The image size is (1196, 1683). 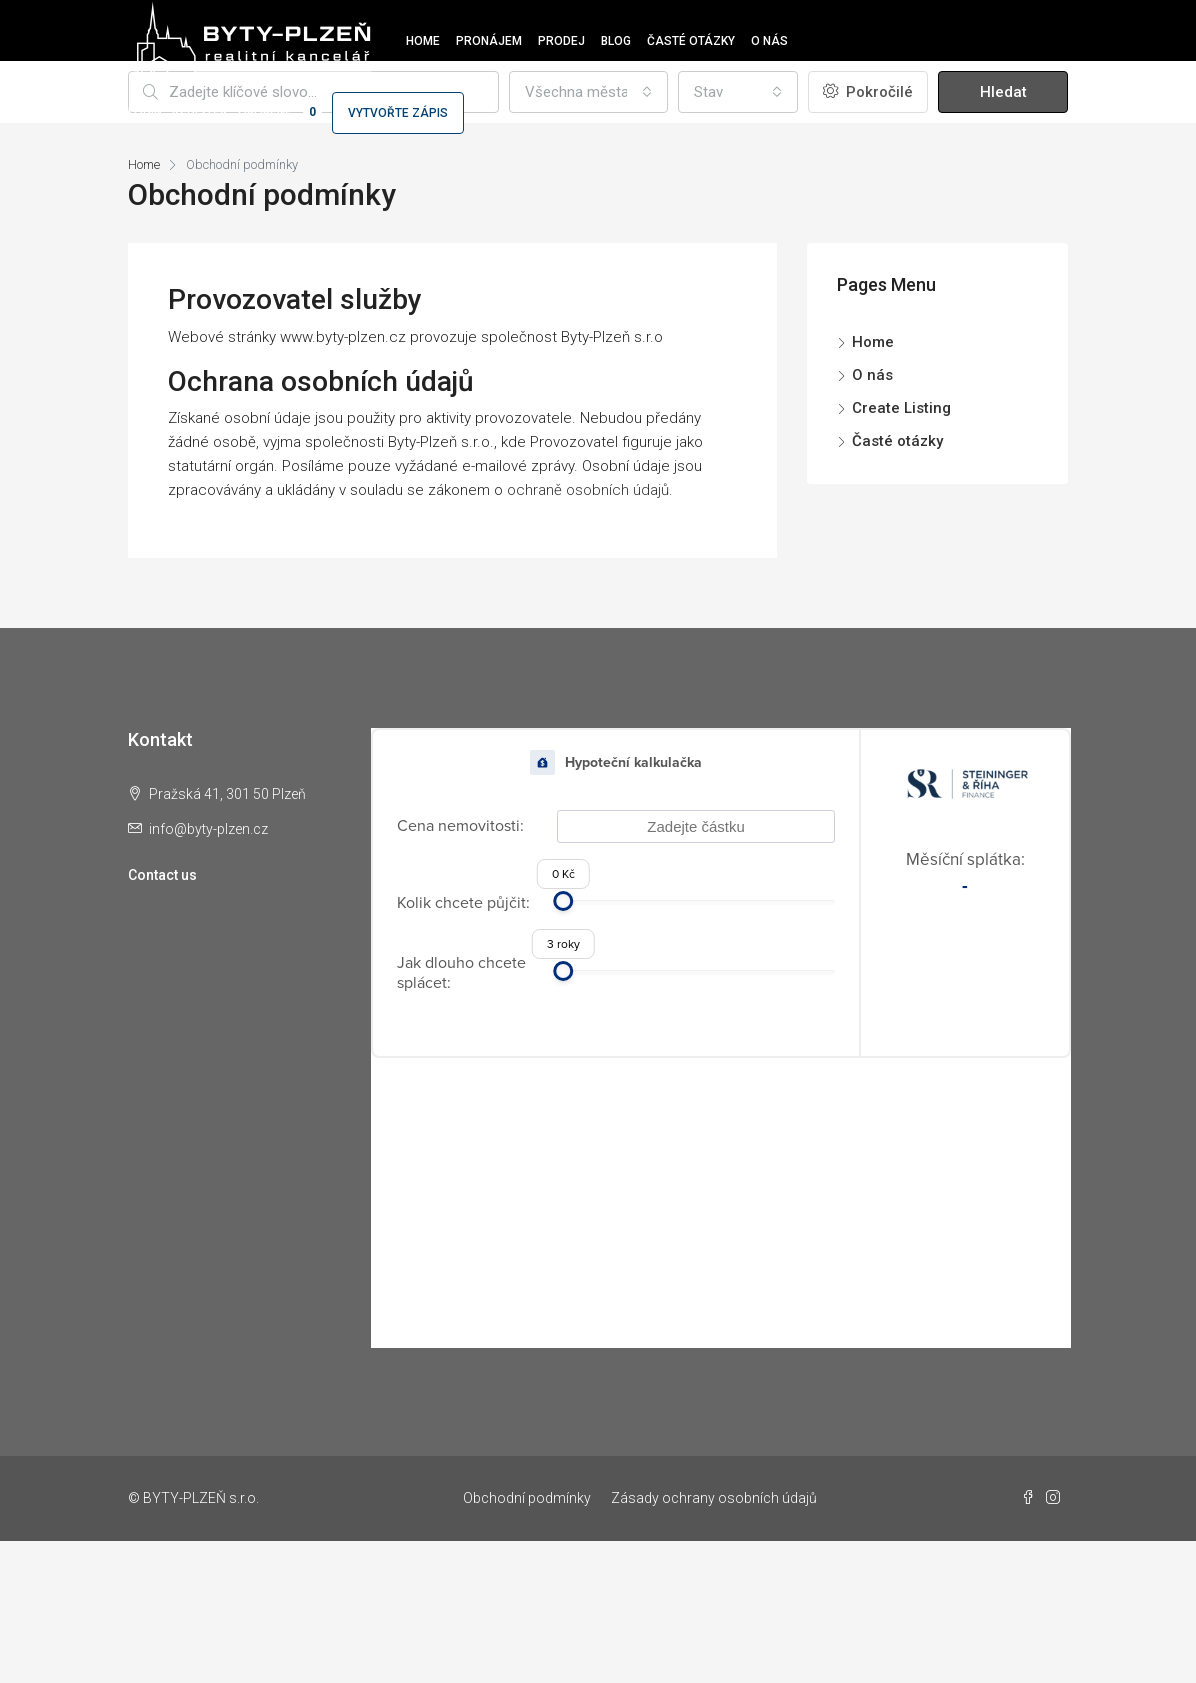 I want to click on Obchodní podmínky, so click(x=527, y=1498).